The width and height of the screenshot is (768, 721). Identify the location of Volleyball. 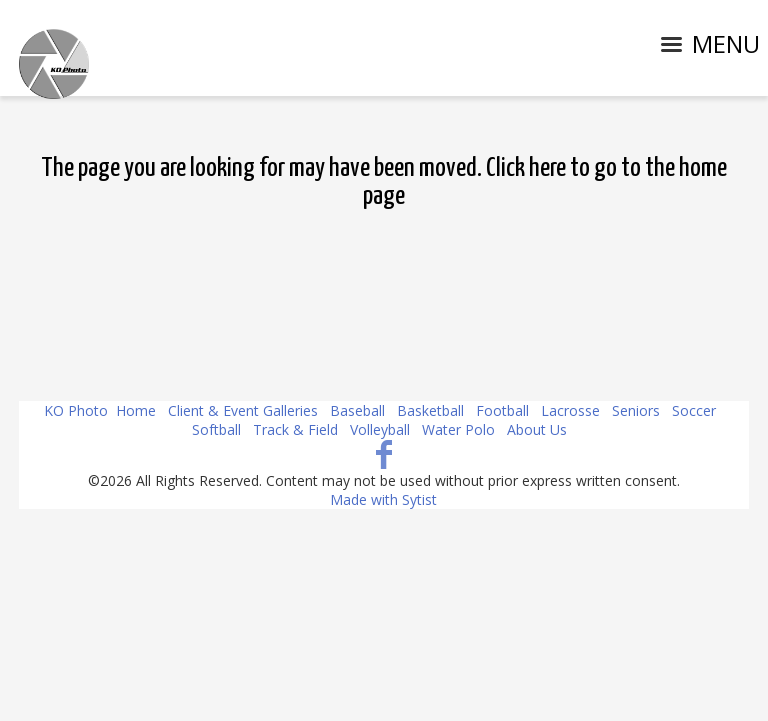
(380, 429).